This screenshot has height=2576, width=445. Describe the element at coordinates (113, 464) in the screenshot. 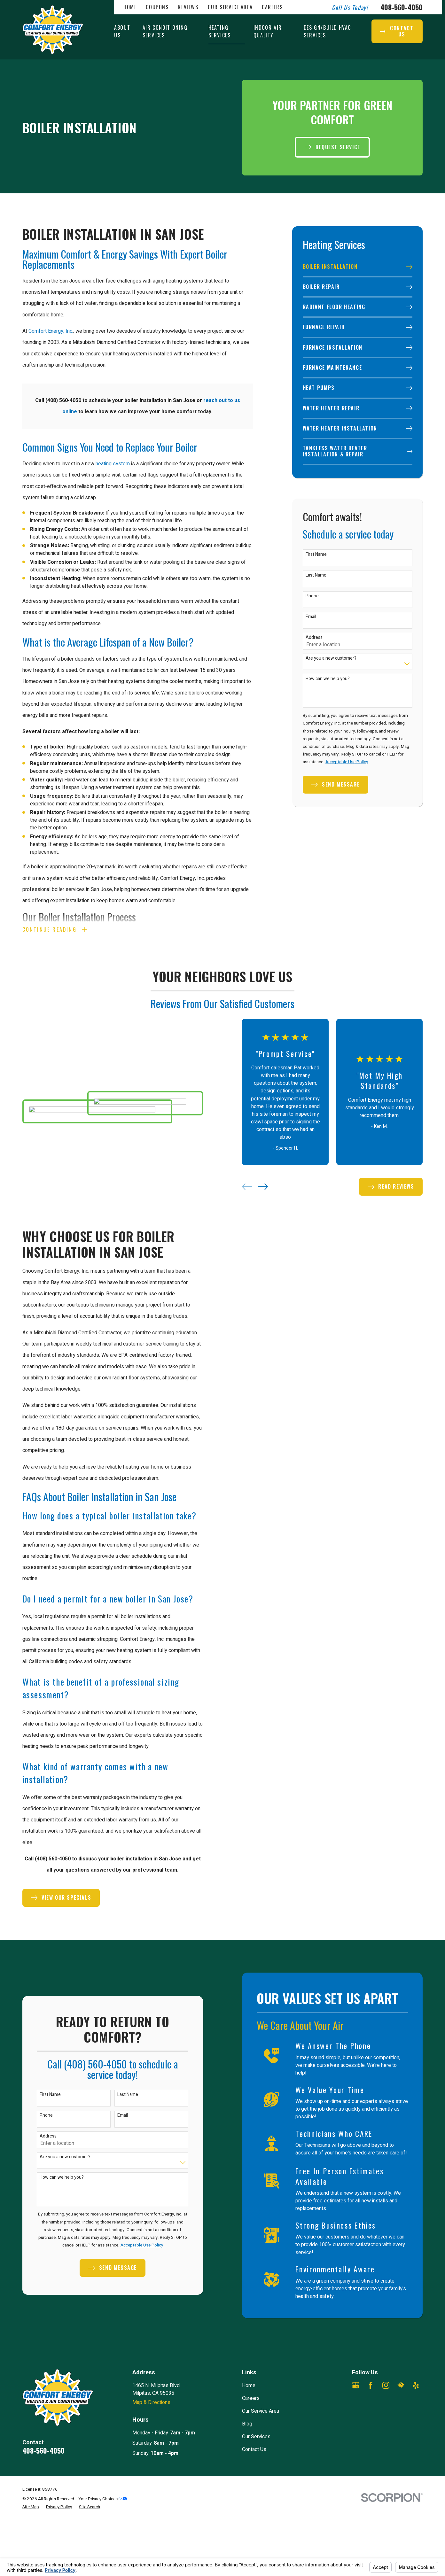

I see `heating system` at that location.